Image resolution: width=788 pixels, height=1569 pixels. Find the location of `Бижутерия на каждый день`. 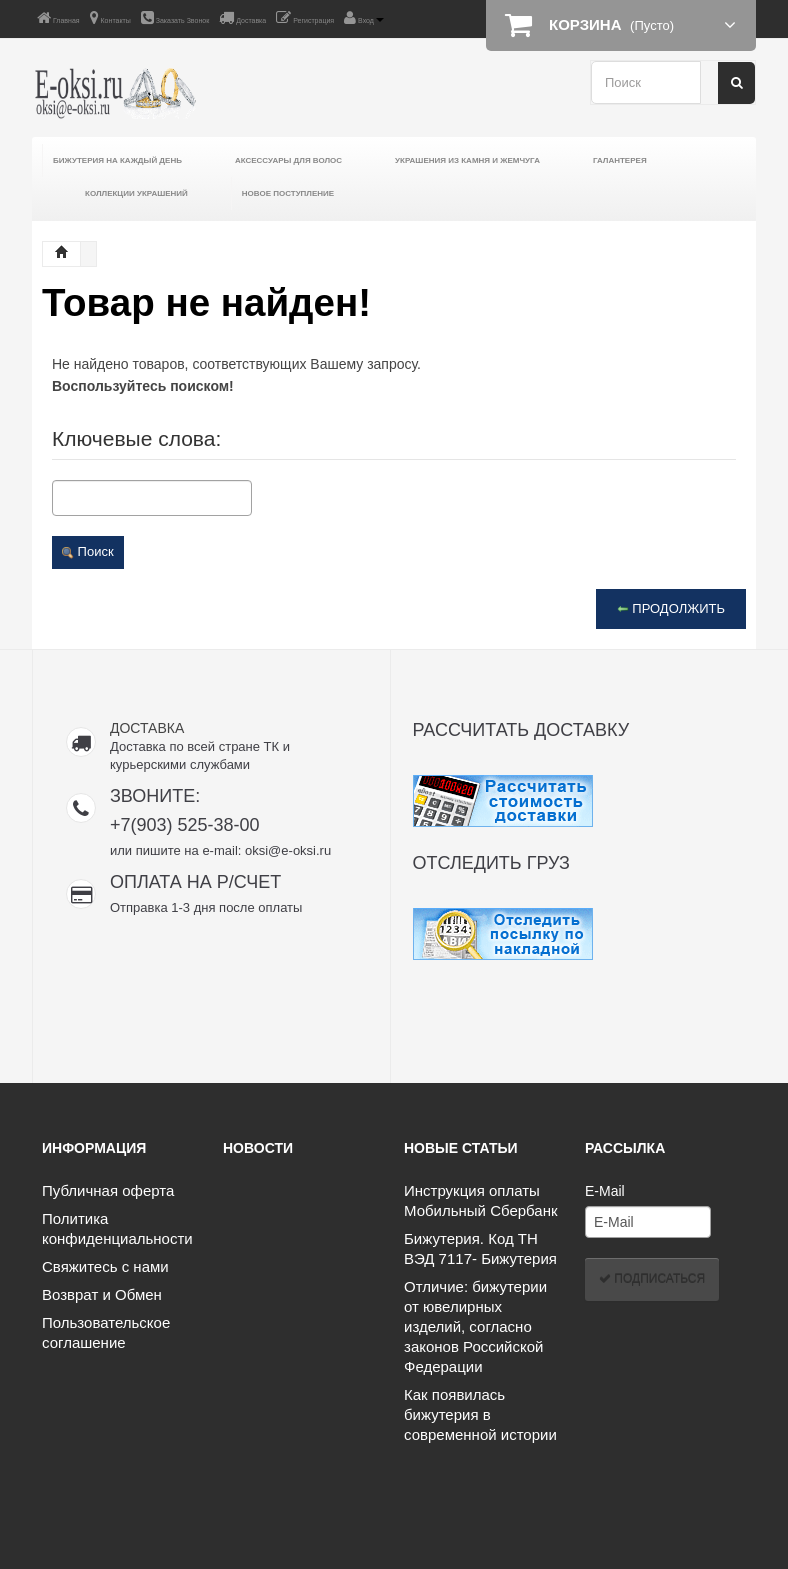

Бижутерия на каждый день is located at coordinates (117, 160).